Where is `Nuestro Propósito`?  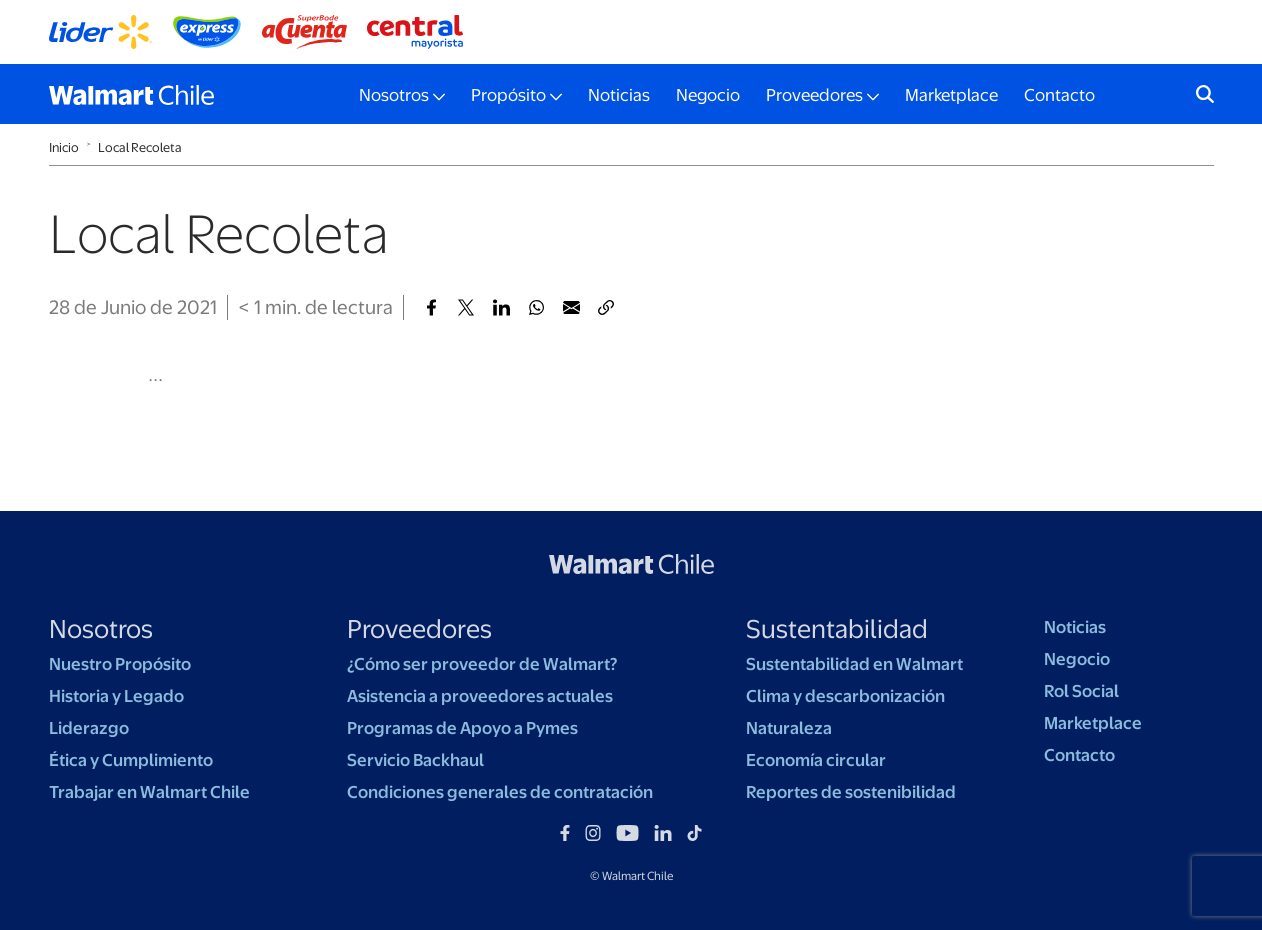
Nuestro Propósito is located at coordinates (120, 664).